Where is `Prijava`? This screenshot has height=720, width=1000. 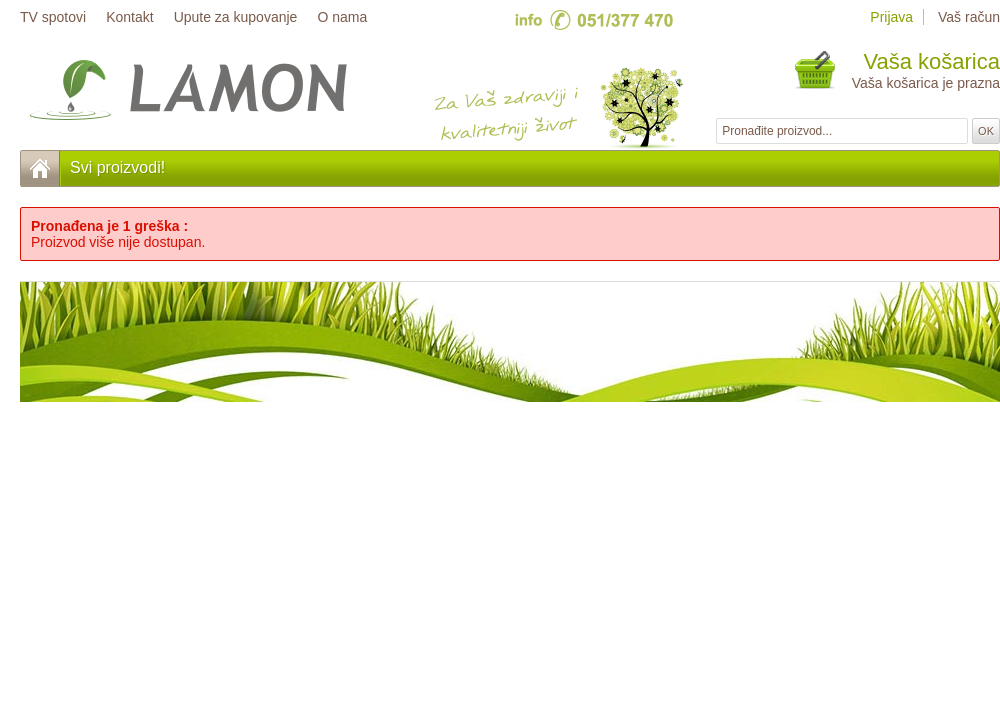 Prijava is located at coordinates (891, 17).